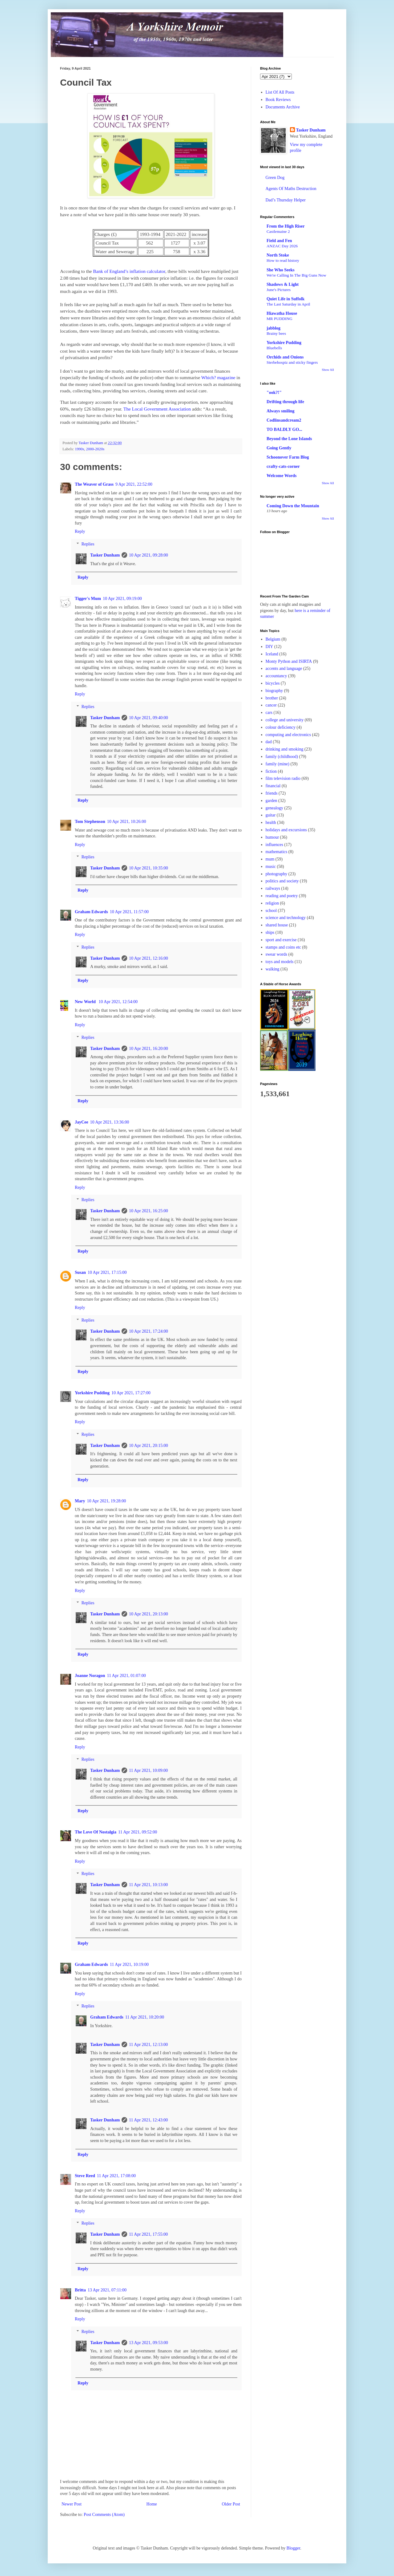  I want to click on Newer Post, so click(72, 2504).